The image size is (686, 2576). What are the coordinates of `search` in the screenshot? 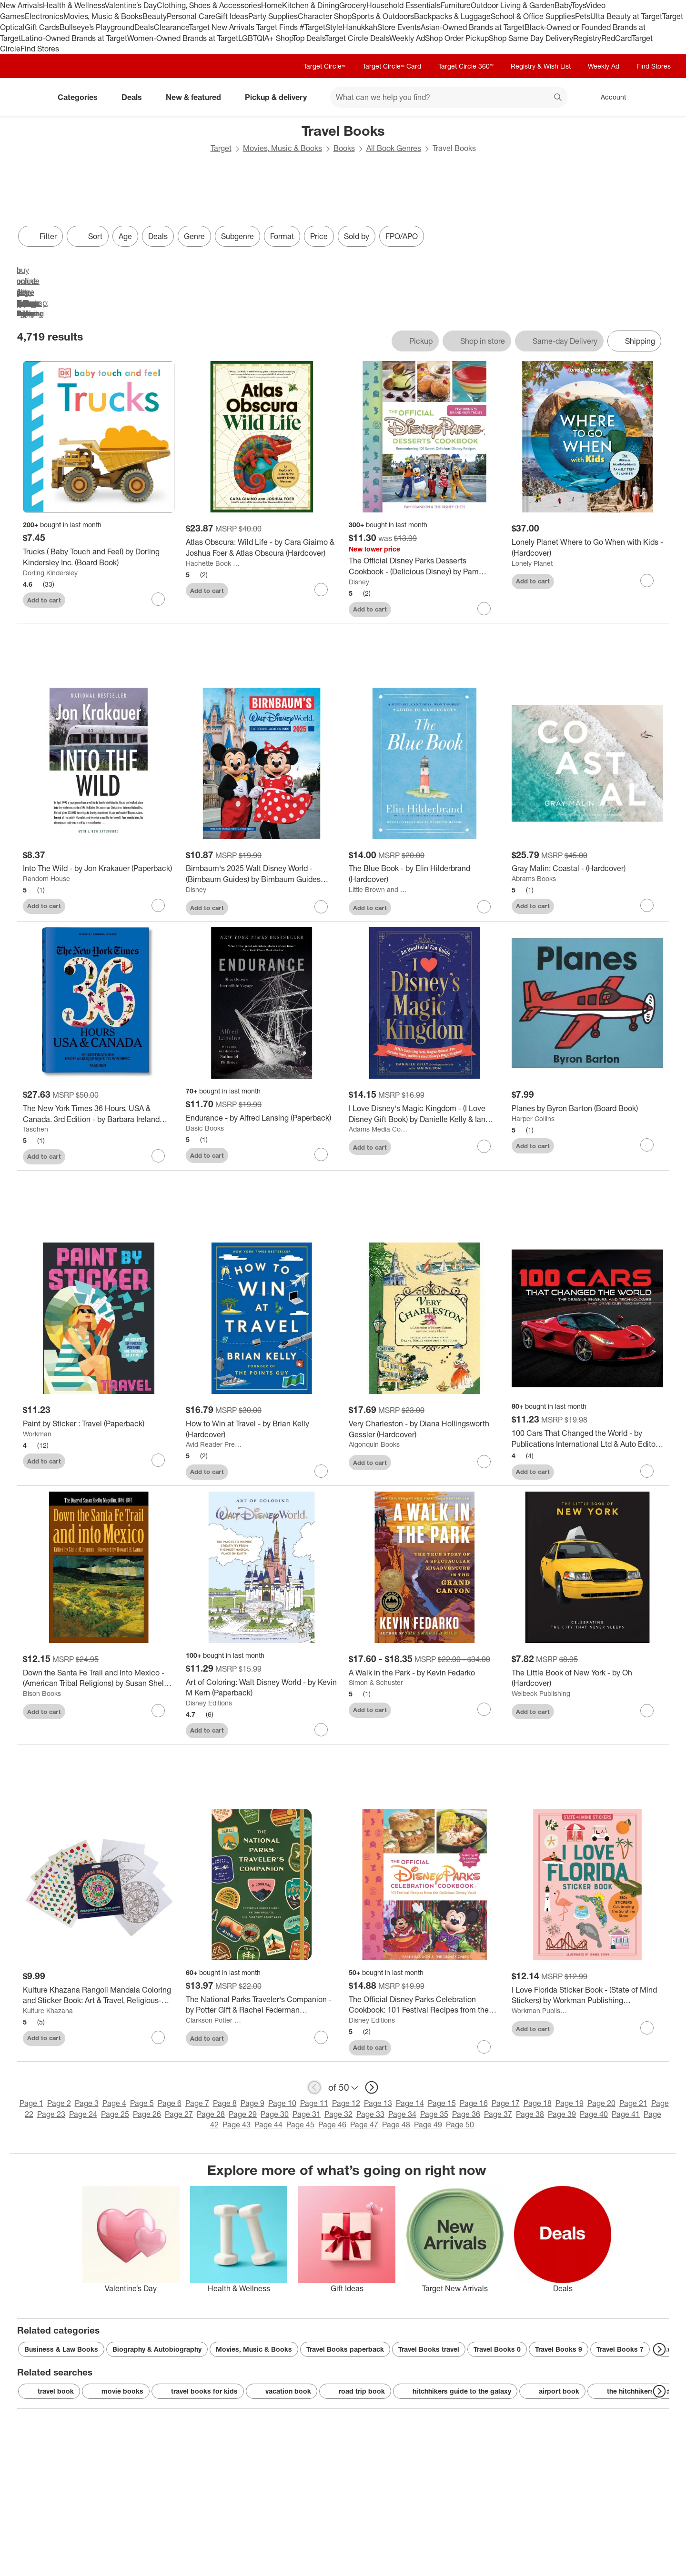 It's located at (558, 98).